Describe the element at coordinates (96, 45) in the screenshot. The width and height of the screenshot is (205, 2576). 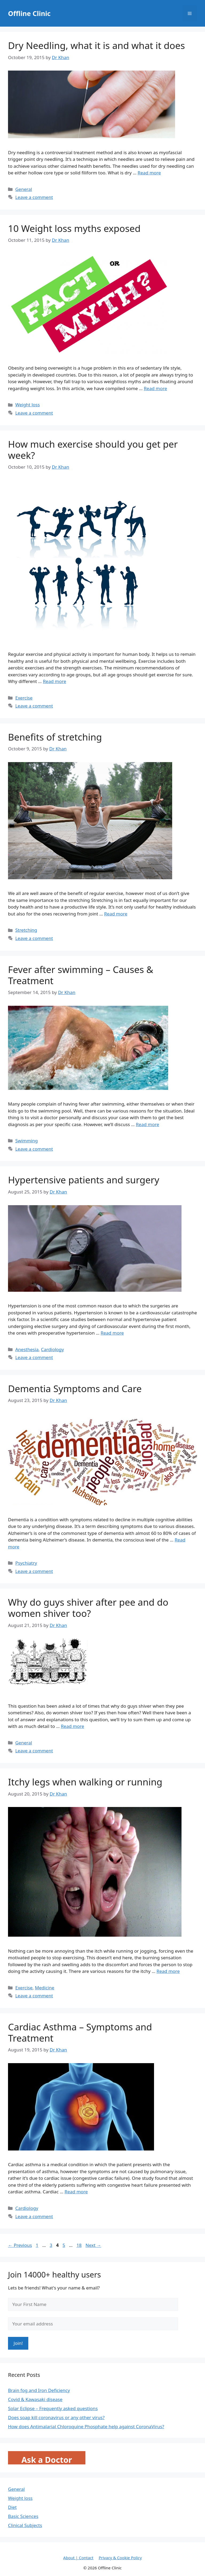
I see `Dry Needling, what it is and what it does` at that location.